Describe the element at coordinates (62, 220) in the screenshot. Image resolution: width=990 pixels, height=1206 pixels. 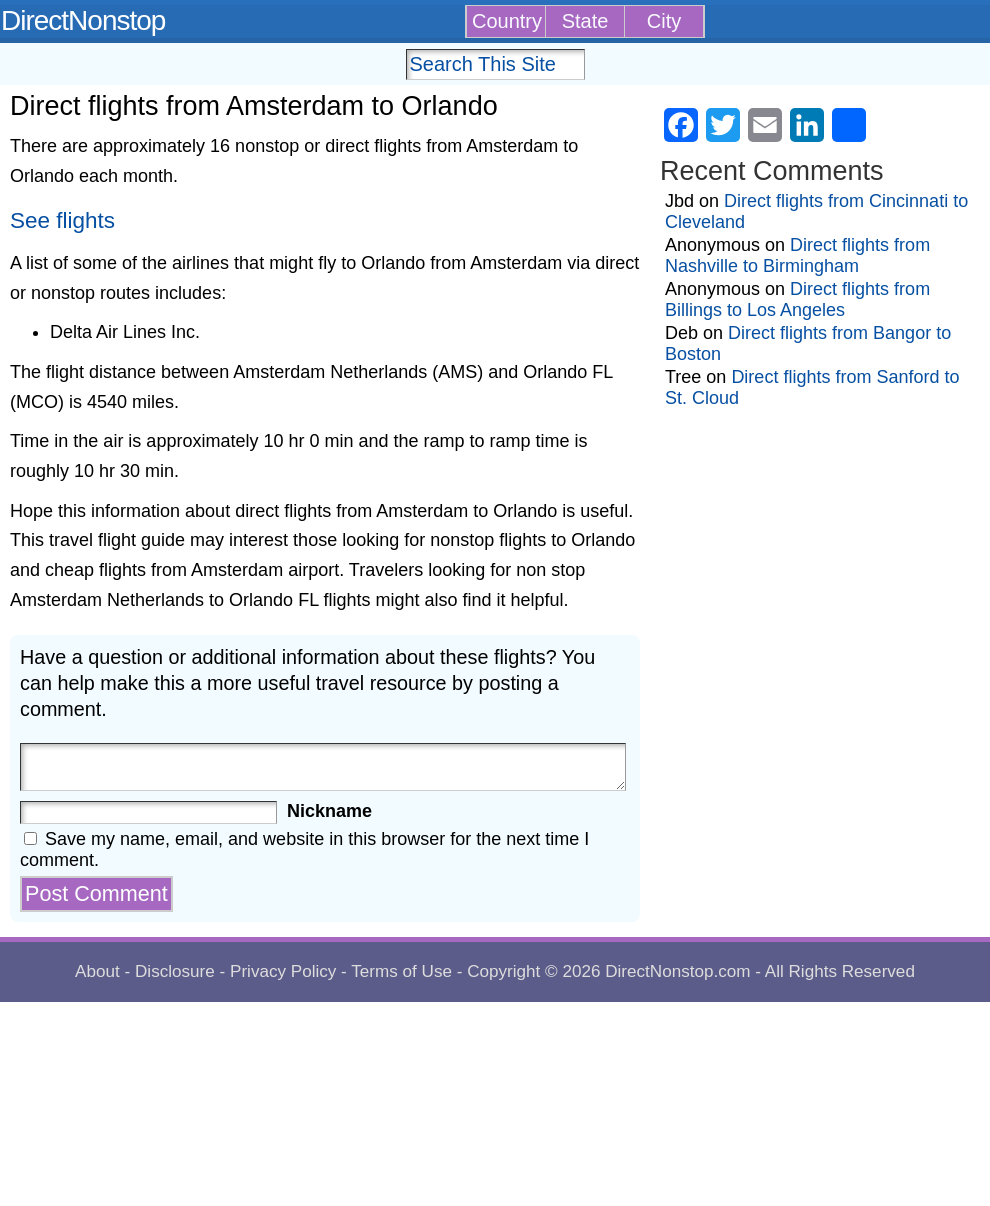
I see `See flights` at that location.